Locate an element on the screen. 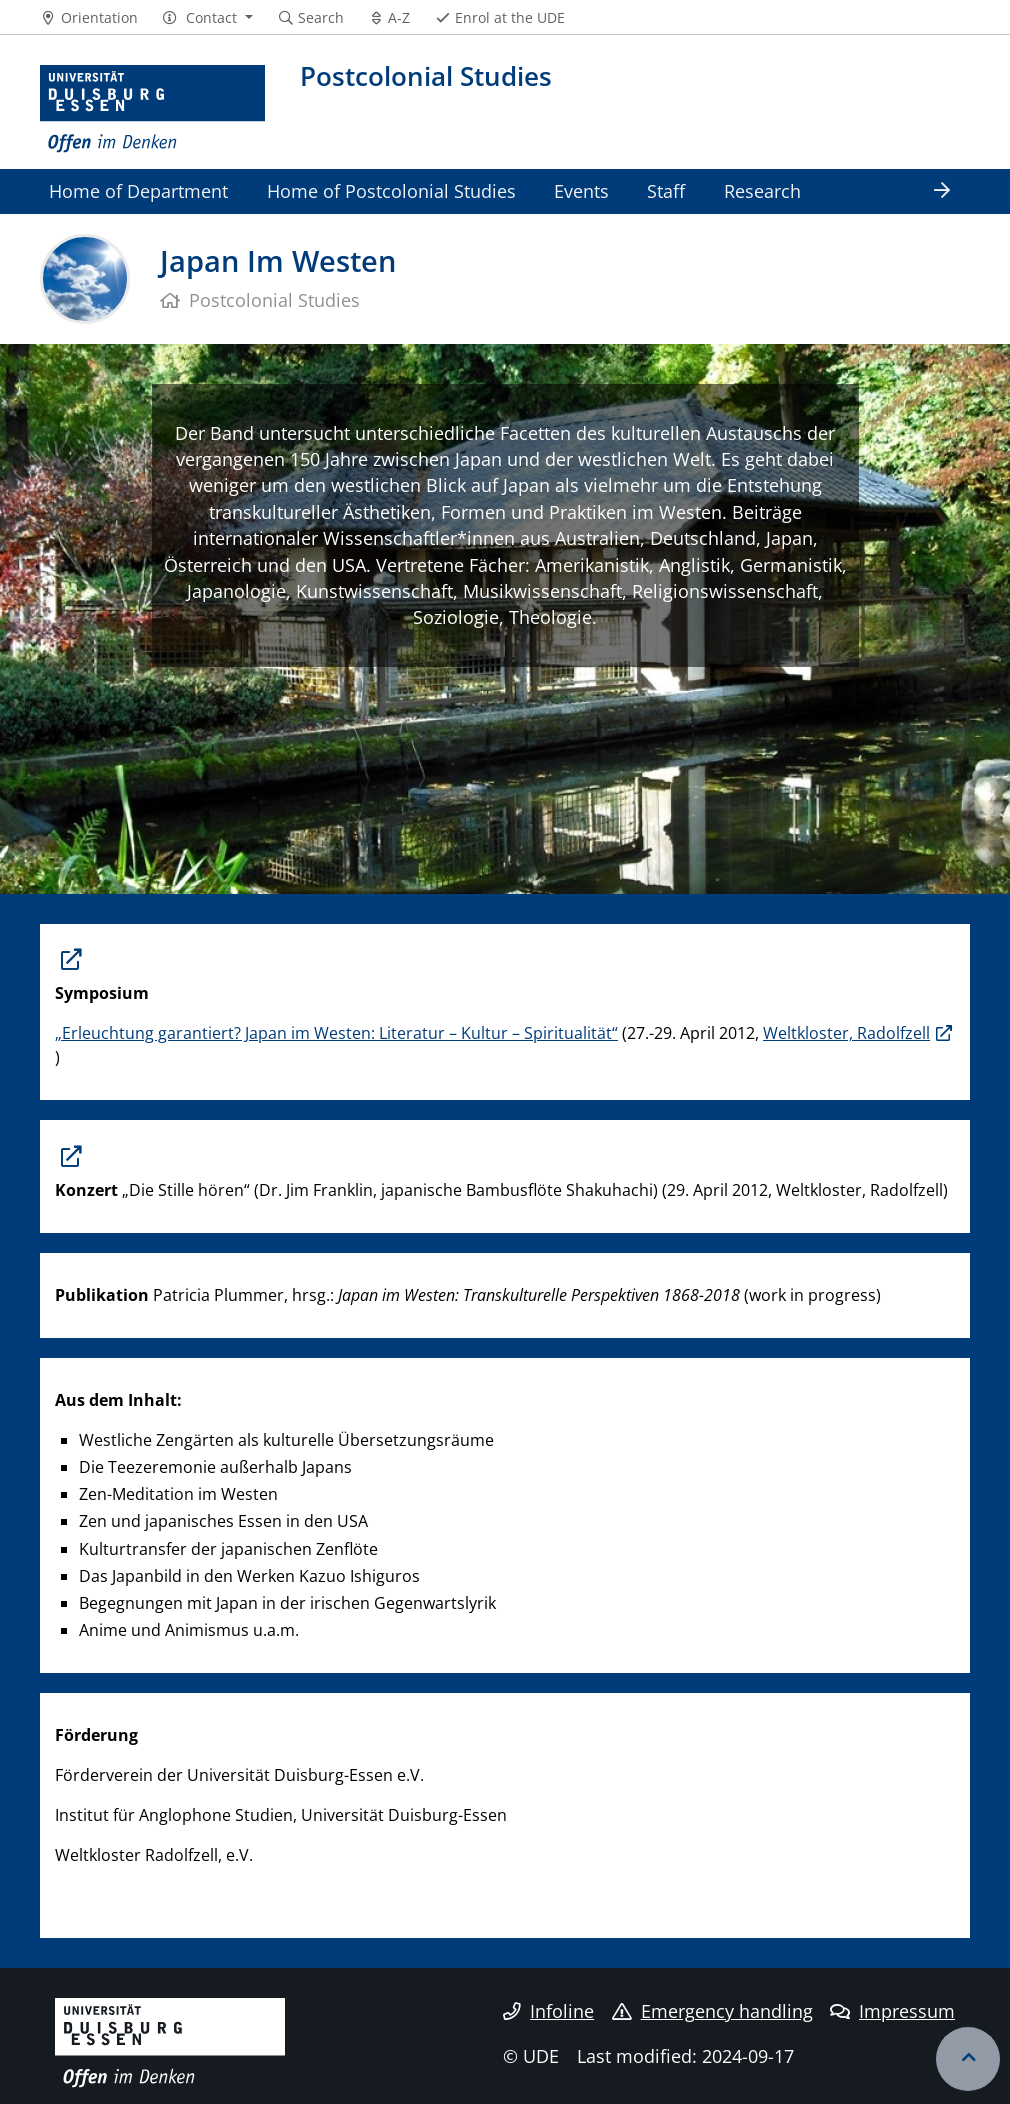 The width and height of the screenshot is (1010, 2104). Impressum is located at coordinates (892, 2011).